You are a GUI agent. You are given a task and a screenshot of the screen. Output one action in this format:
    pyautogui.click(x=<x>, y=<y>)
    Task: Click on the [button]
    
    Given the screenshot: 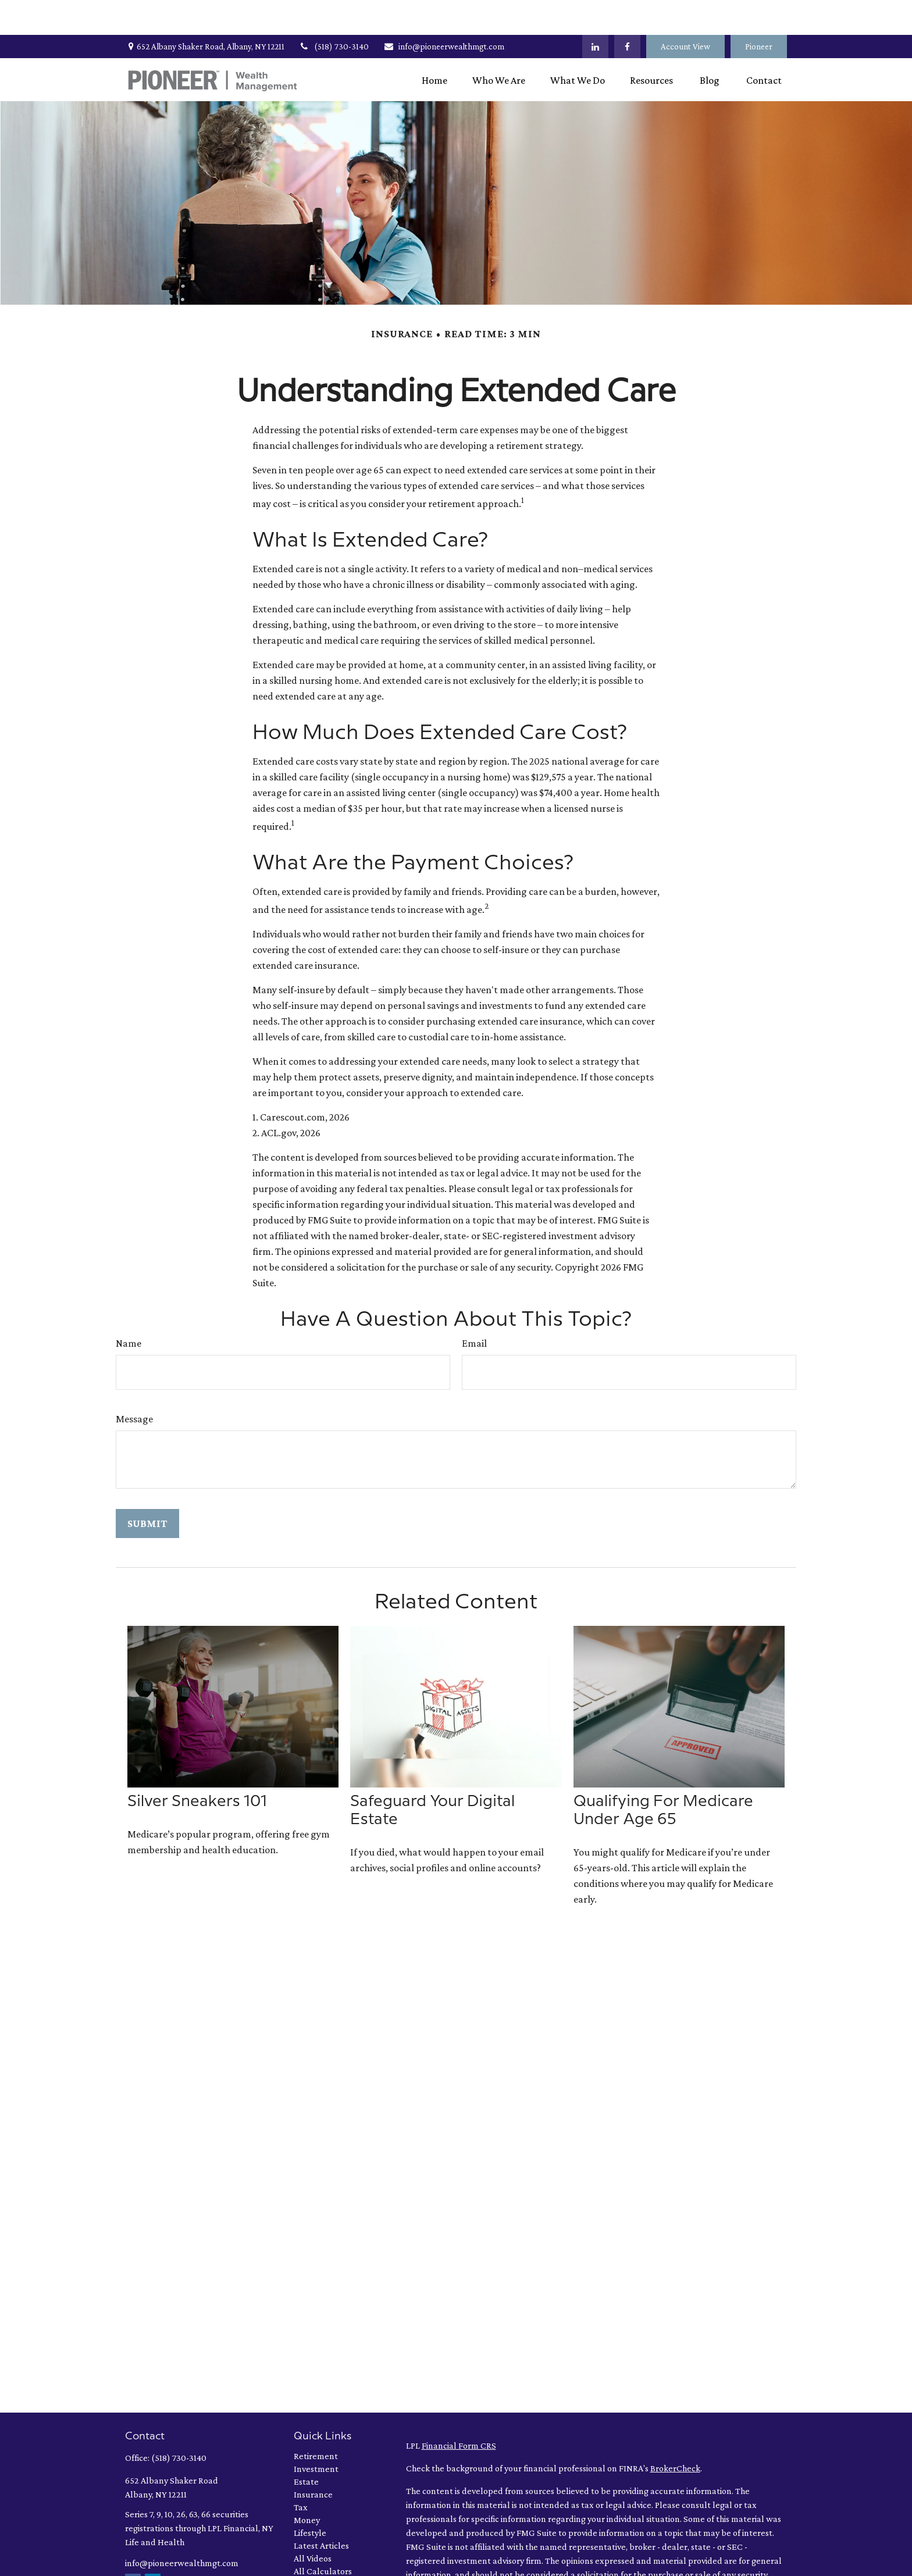 What is the action you would take?
    pyautogui.click(x=434, y=44)
    